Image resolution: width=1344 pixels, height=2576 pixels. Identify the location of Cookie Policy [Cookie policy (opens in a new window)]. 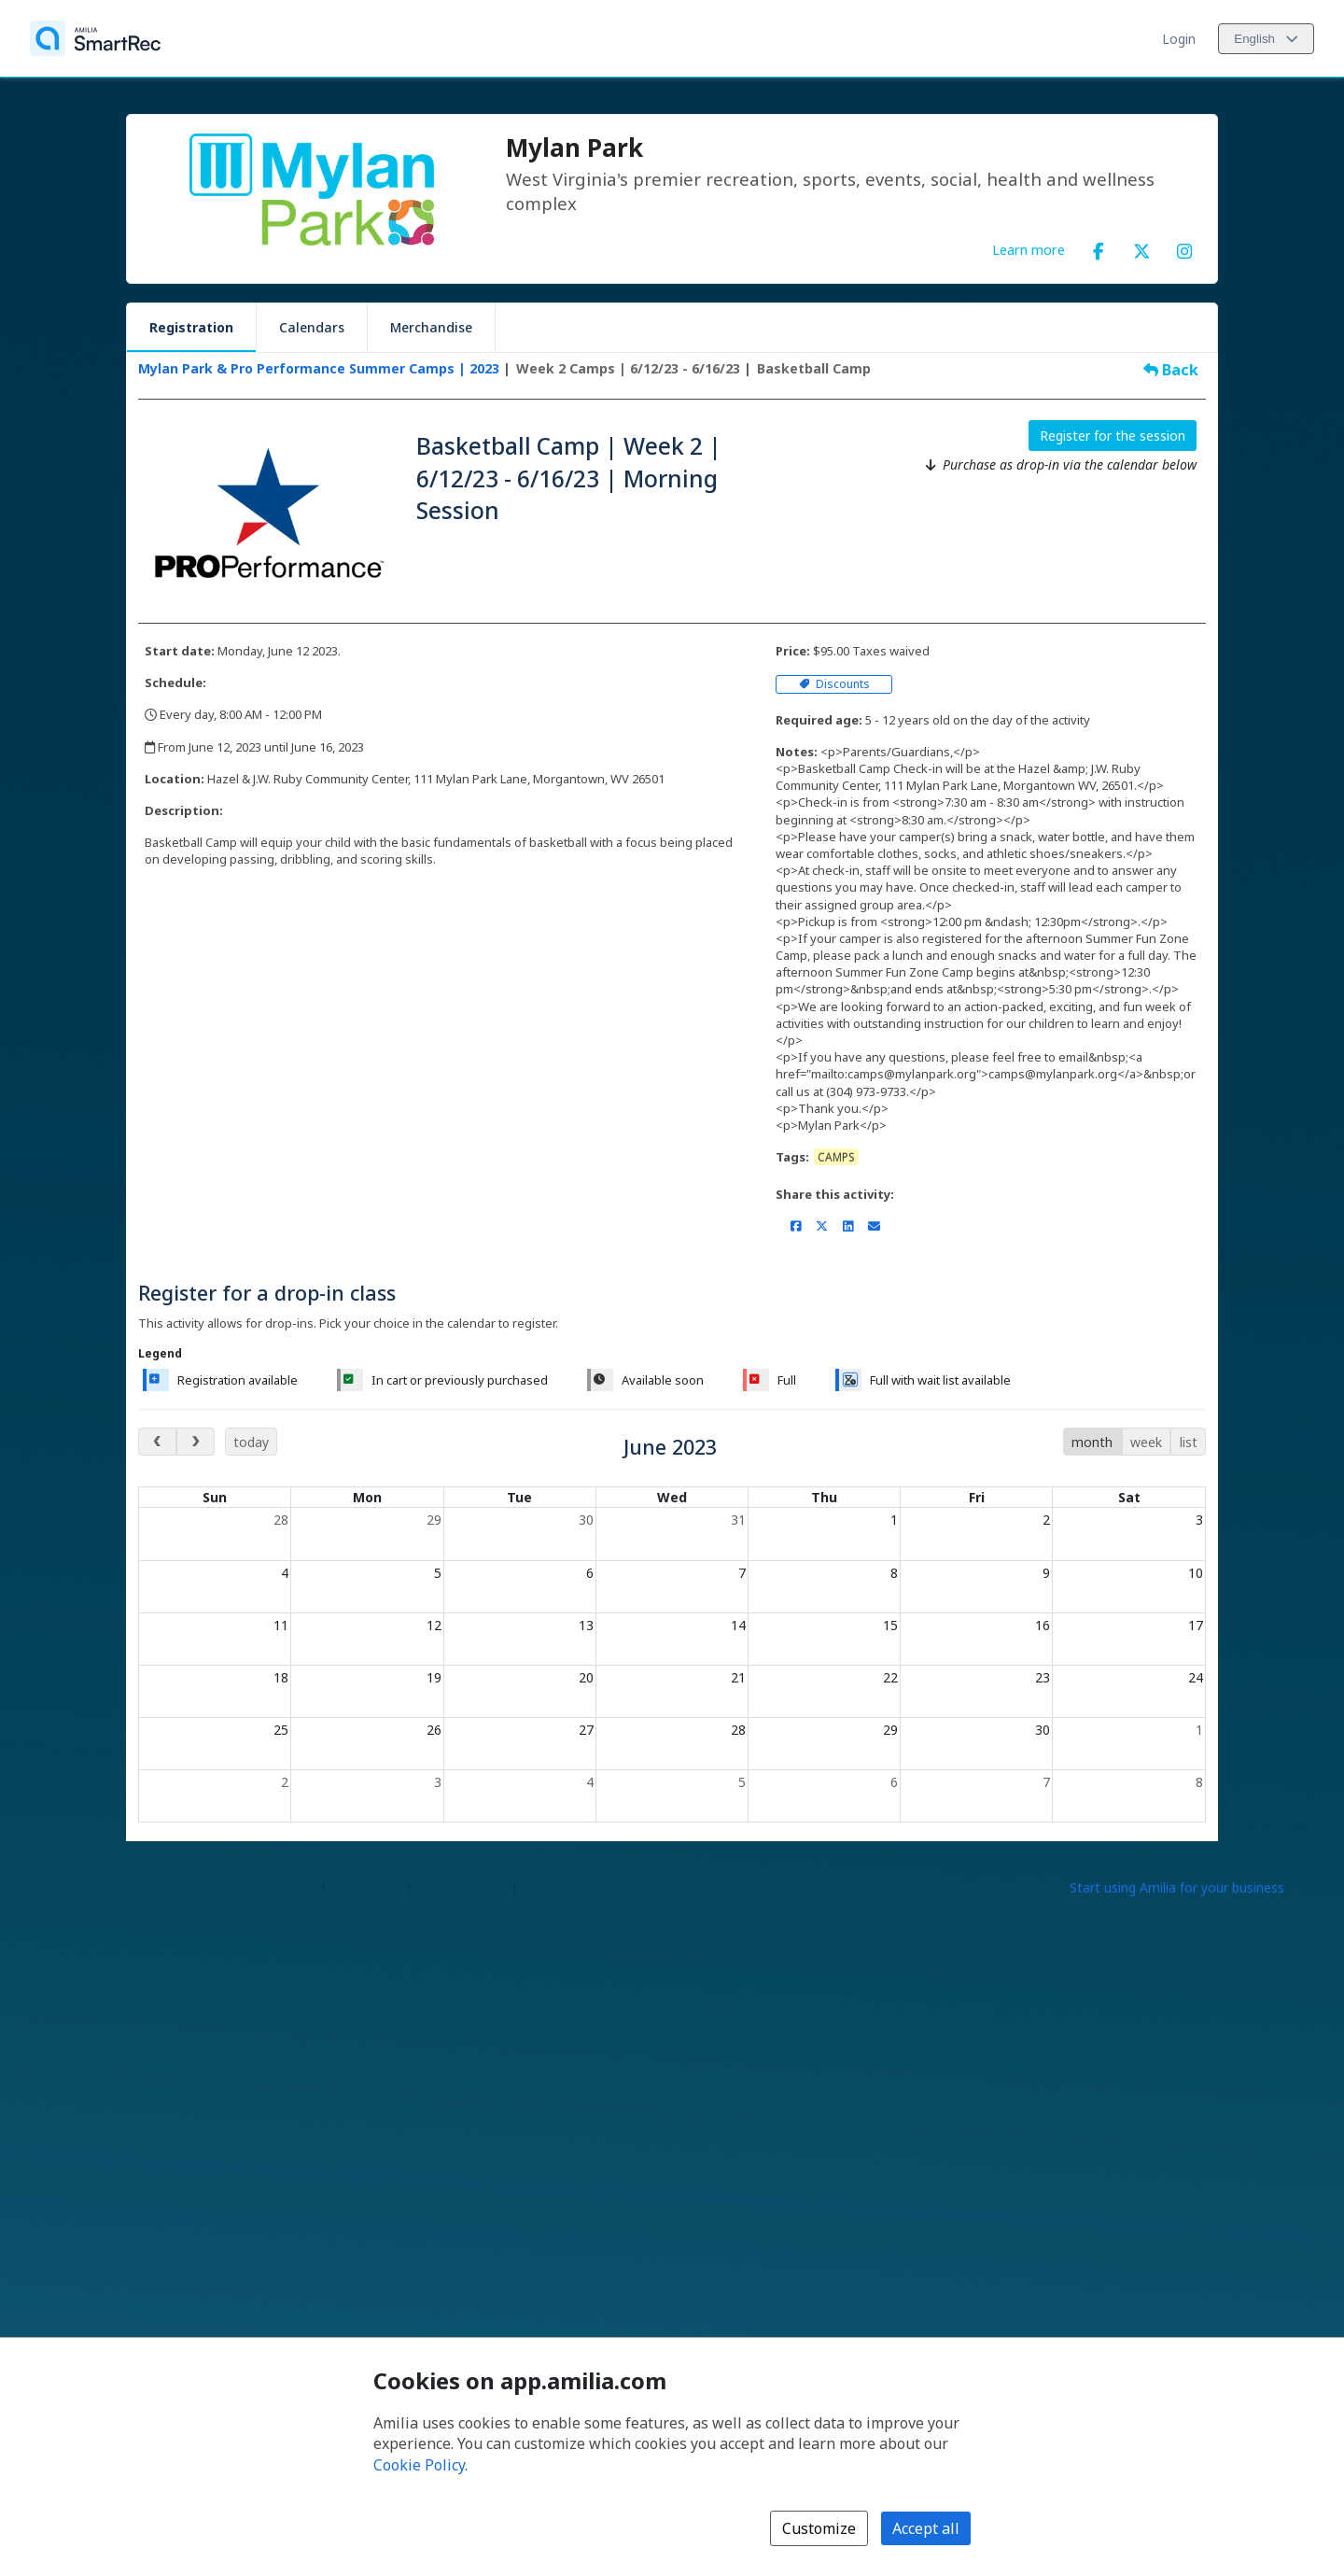
(419, 2465).